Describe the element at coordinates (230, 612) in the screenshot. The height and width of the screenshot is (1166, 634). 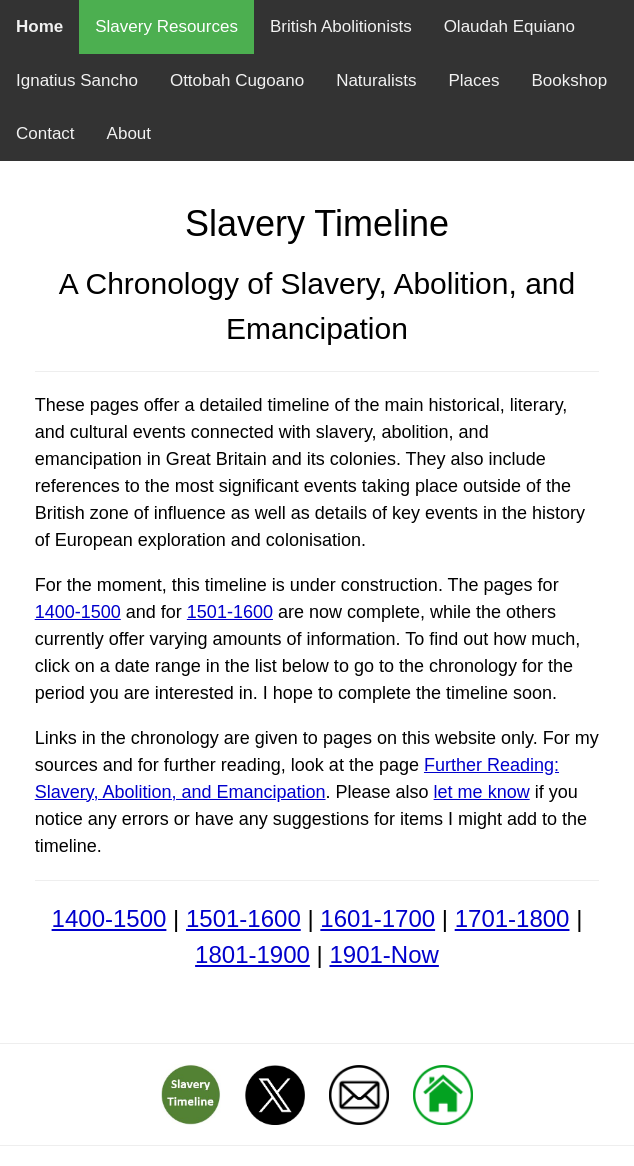
I see `1501-1600` at that location.